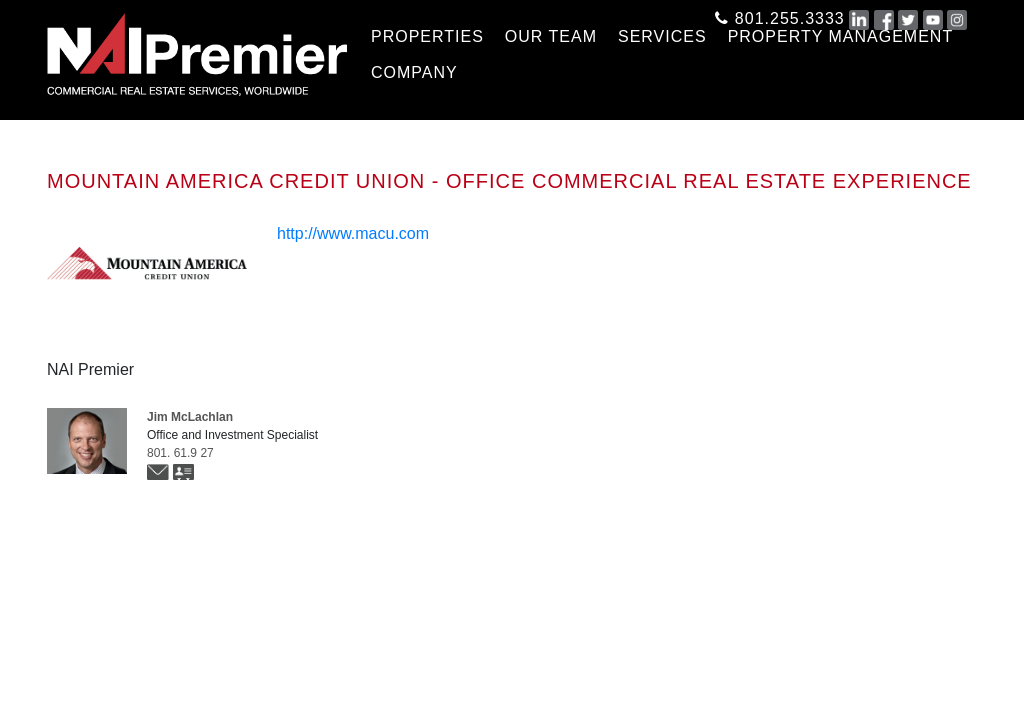 The width and height of the screenshot is (1024, 720). What do you see at coordinates (427, 36) in the screenshot?
I see `PROPERTIES` at bounding box center [427, 36].